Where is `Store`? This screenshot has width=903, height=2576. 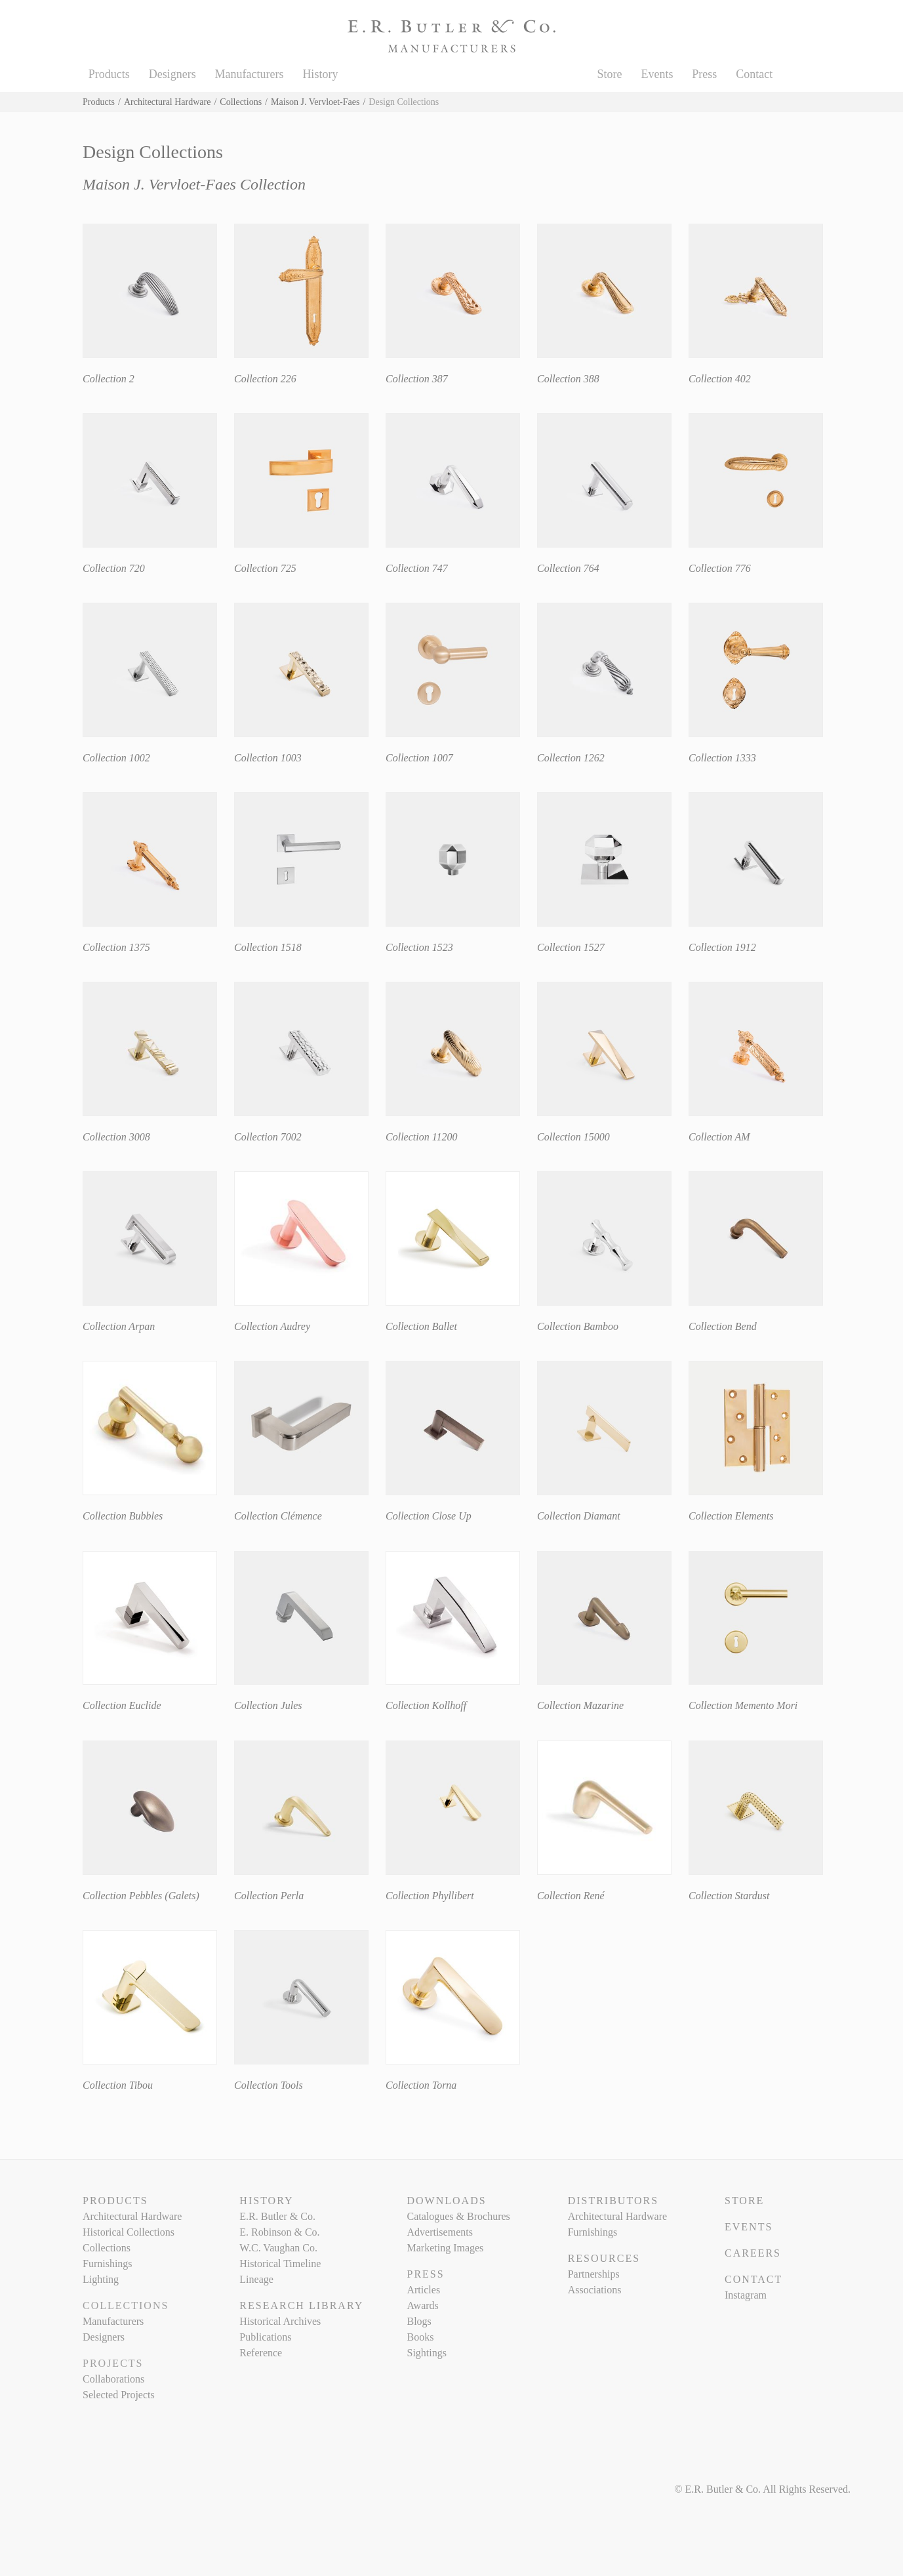
Store is located at coordinates (609, 74).